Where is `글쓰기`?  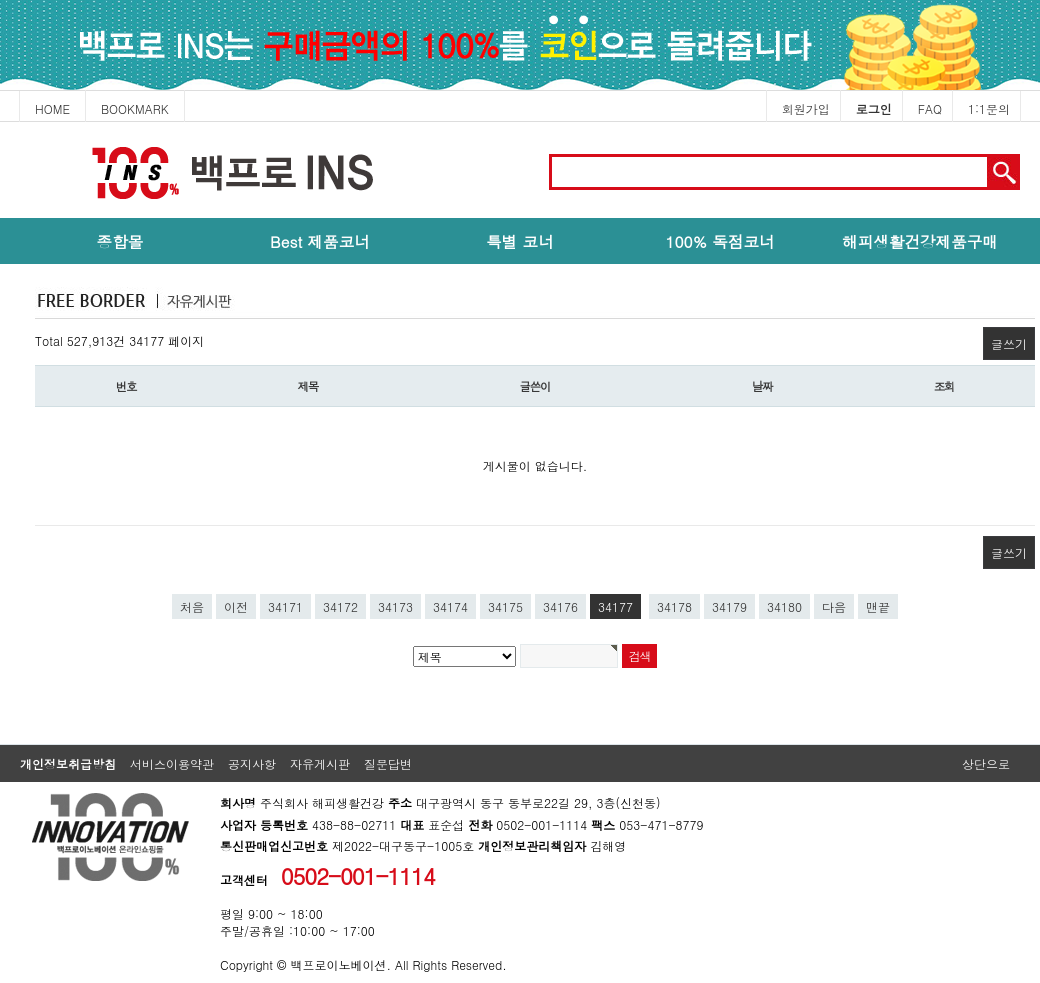
글쓰기 is located at coordinates (1009, 343).